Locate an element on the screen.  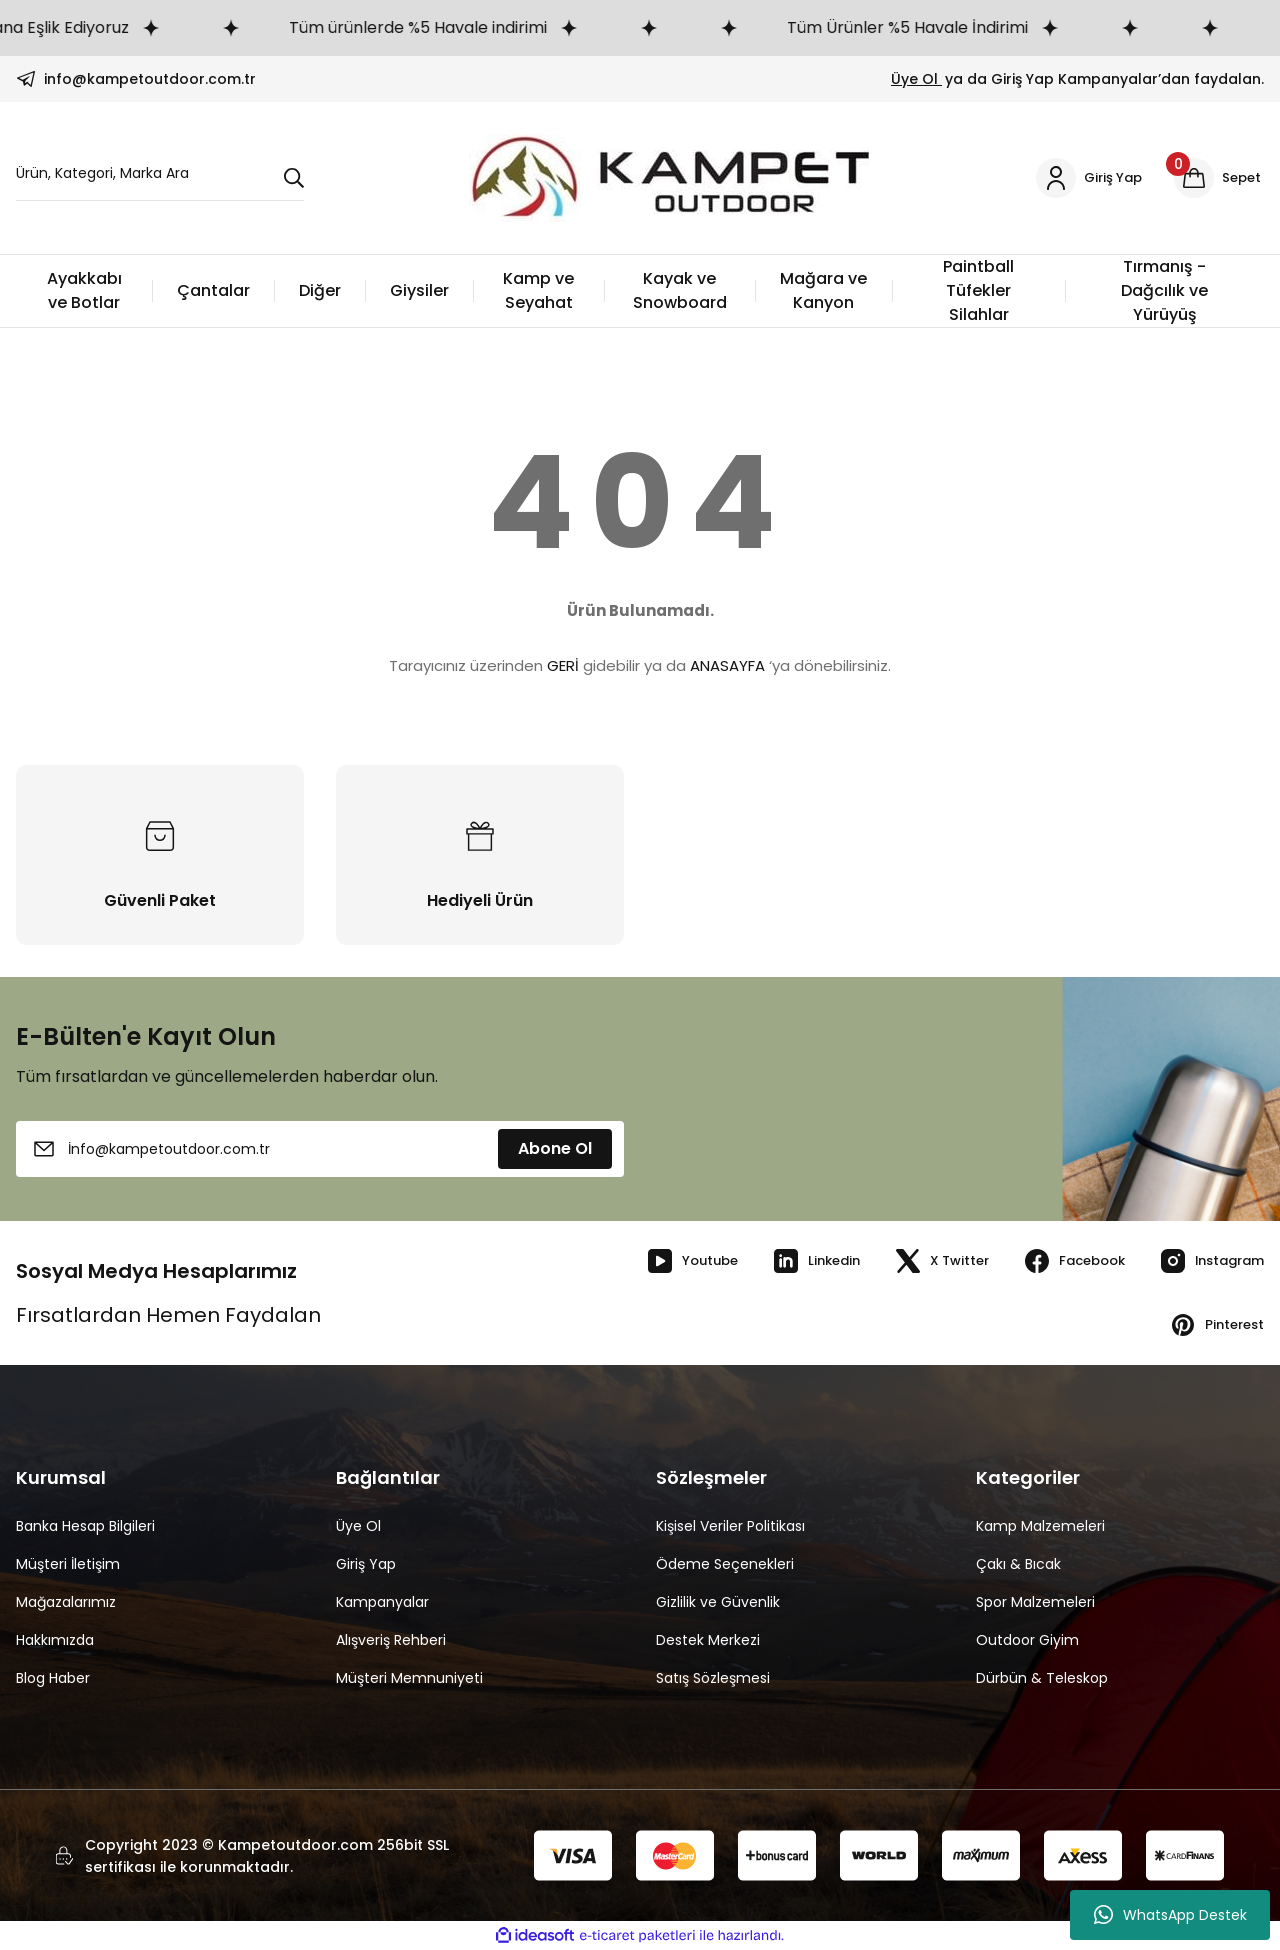
Ödeme Seçenekleri is located at coordinates (725, 1564).